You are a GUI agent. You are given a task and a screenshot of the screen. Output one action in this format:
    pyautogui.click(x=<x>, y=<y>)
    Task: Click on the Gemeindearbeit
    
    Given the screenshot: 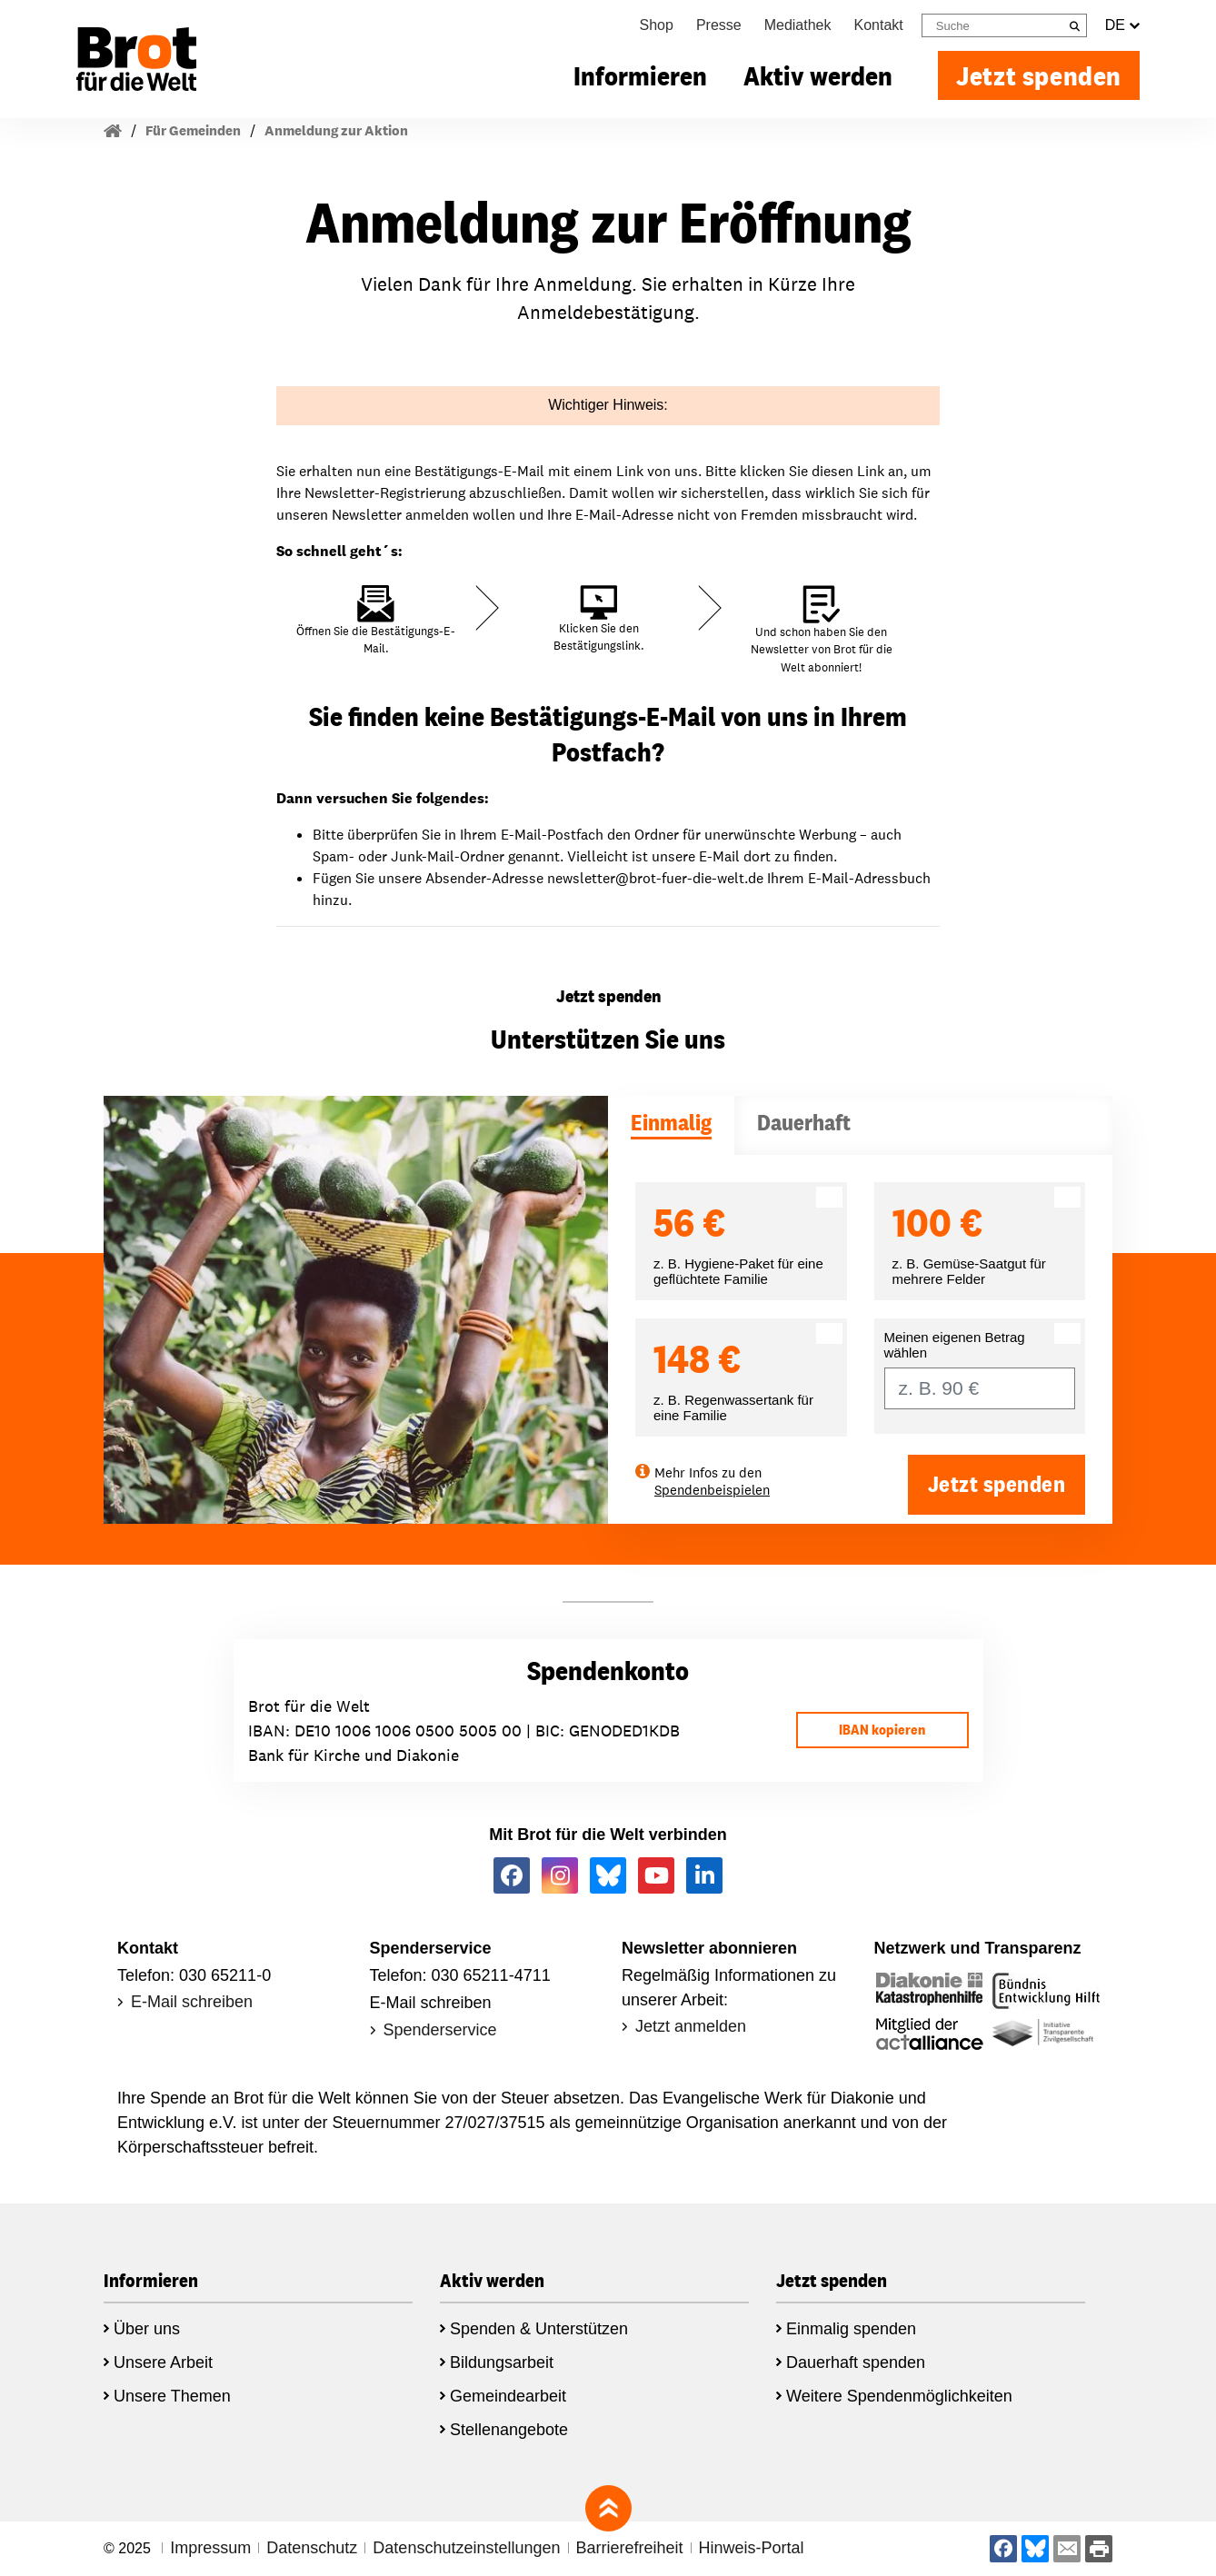 What is the action you would take?
    pyautogui.click(x=508, y=2396)
    